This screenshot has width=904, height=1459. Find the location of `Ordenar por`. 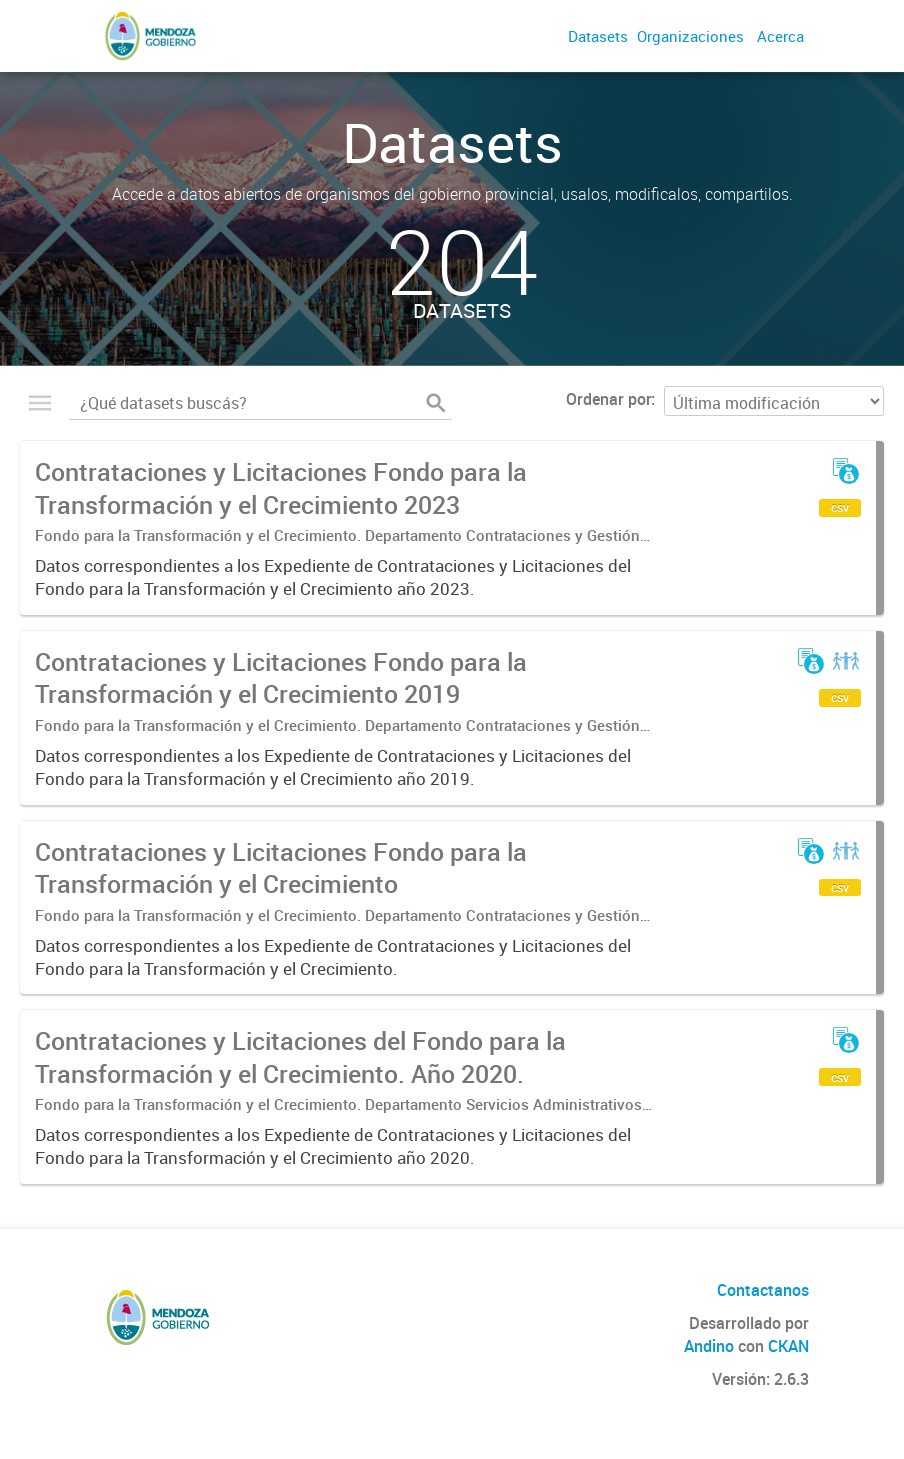

Ordenar por is located at coordinates (608, 399).